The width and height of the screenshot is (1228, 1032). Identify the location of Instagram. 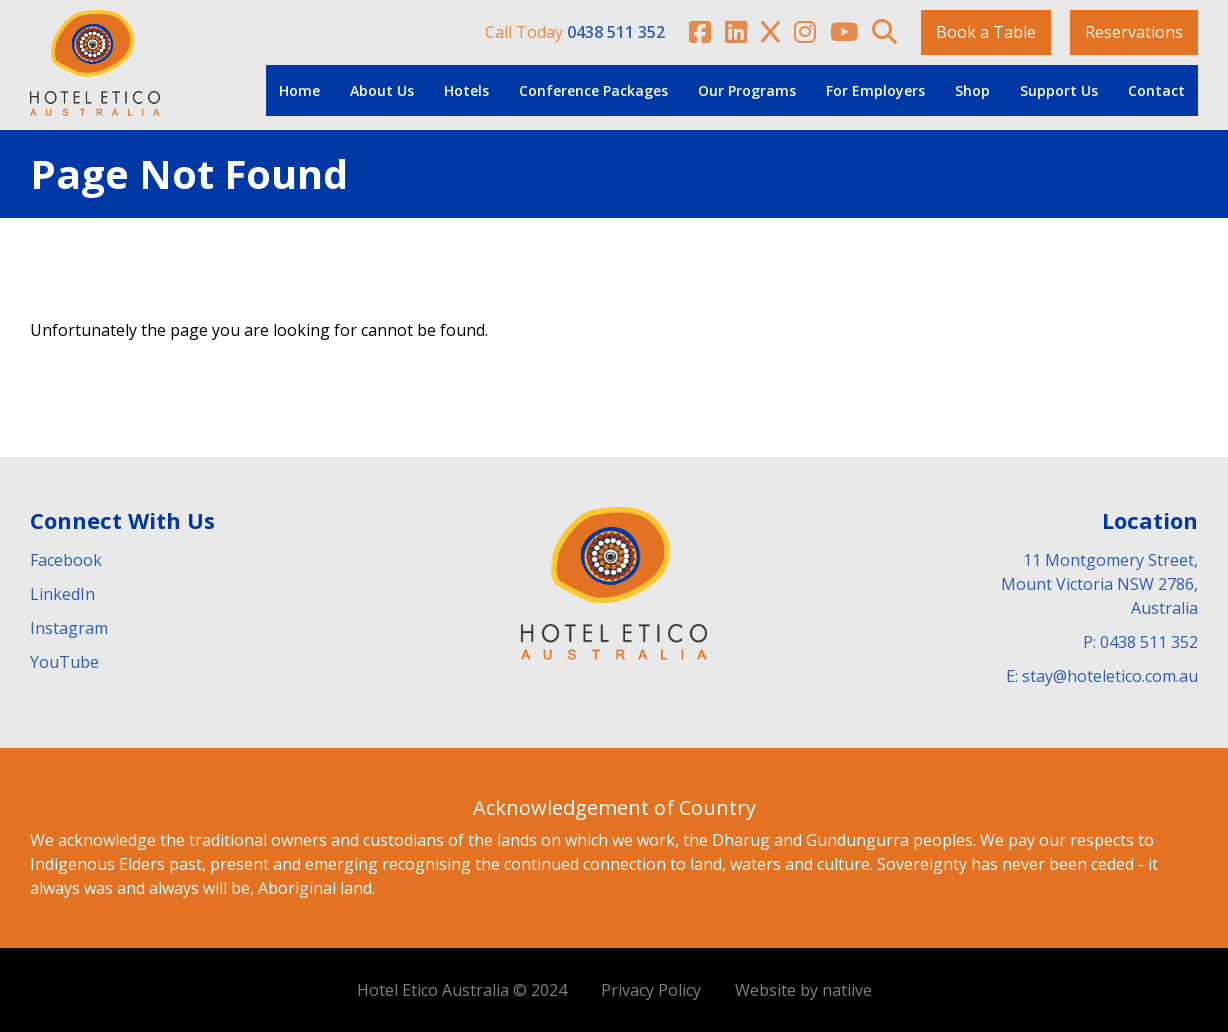
(69, 628).